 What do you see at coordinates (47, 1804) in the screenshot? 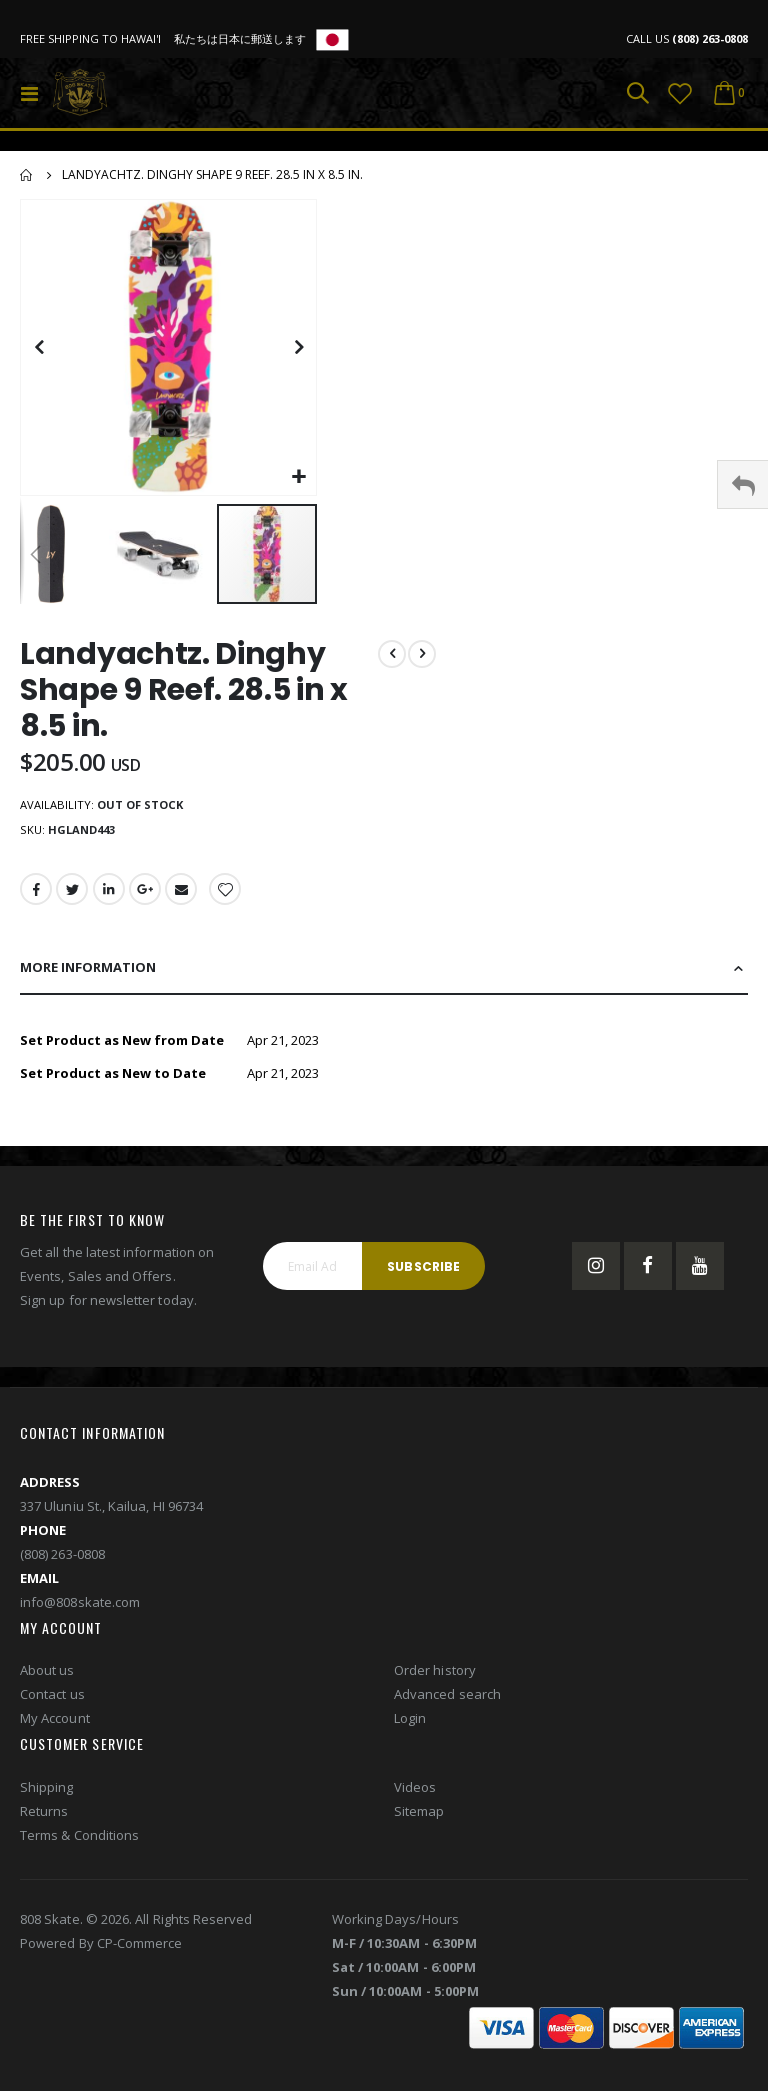
I see `Shipping` at bounding box center [47, 1804].